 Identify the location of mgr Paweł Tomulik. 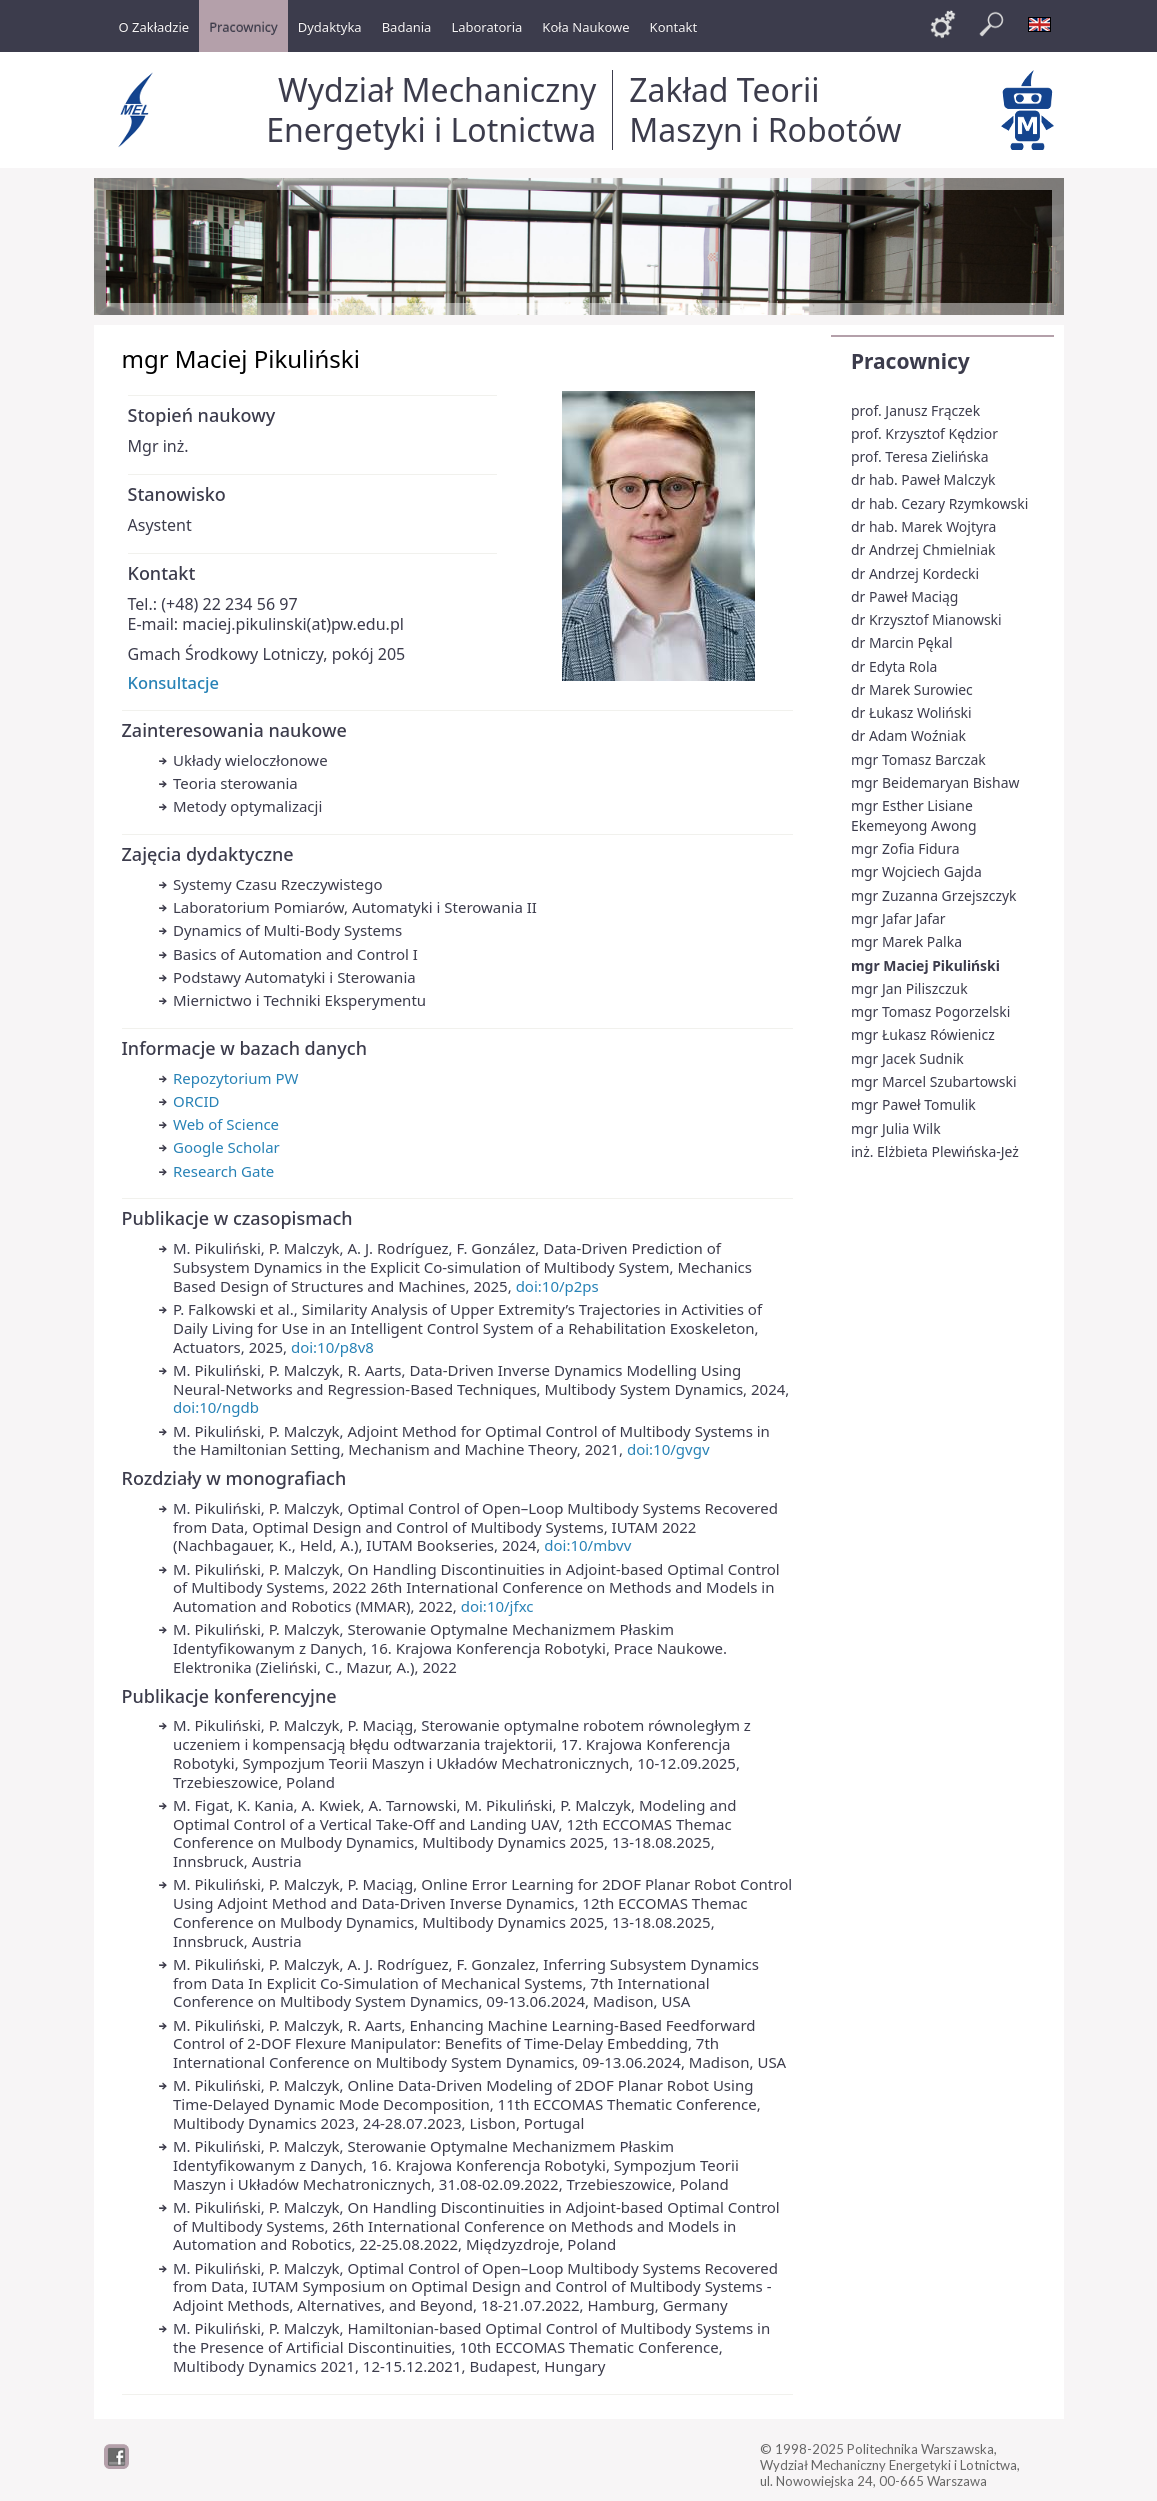
(913, 1104).